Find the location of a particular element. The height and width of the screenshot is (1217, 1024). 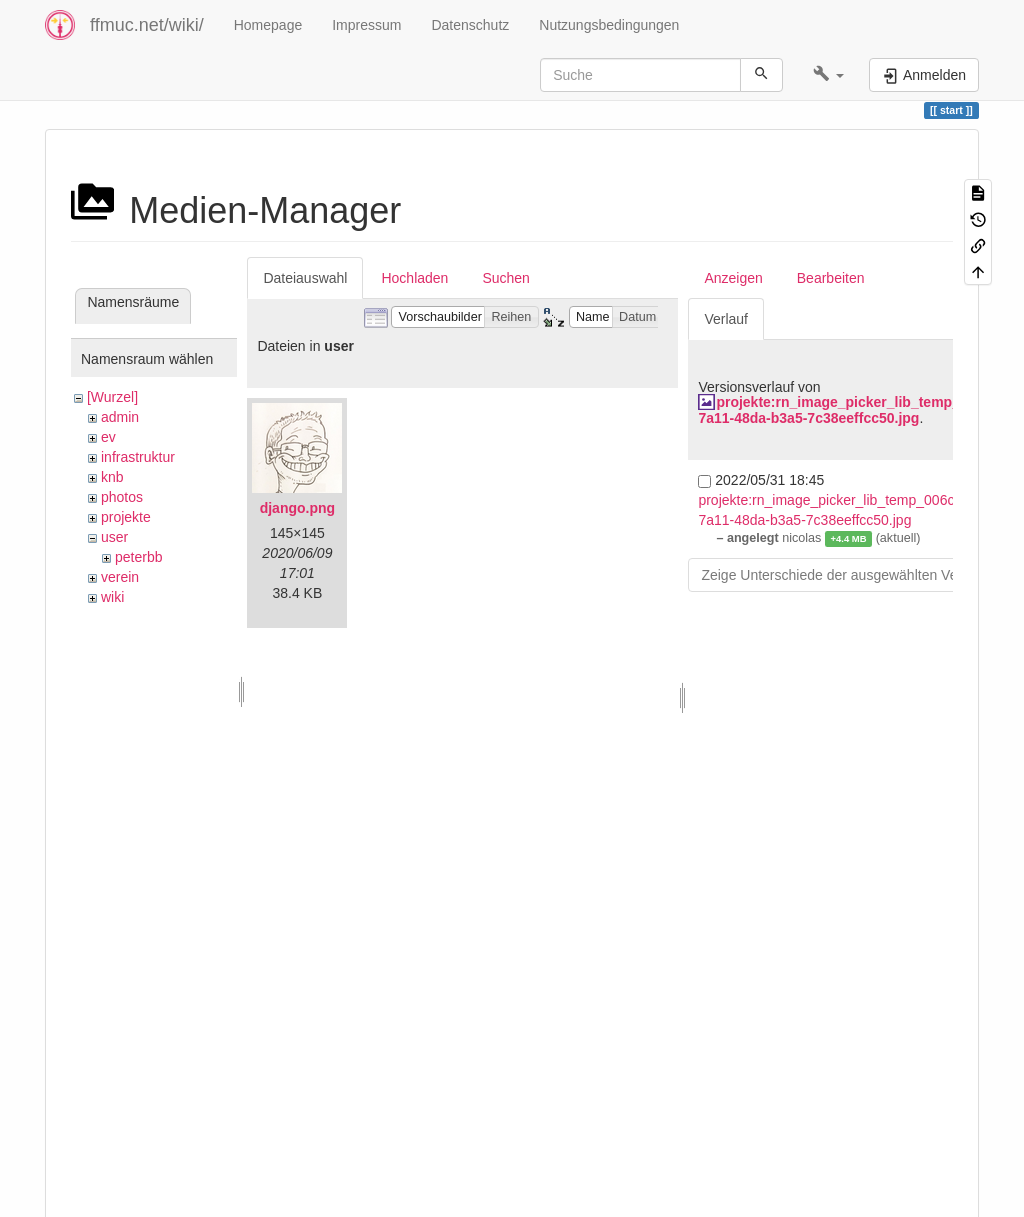

peterbb is located at coordinates (138, 557).